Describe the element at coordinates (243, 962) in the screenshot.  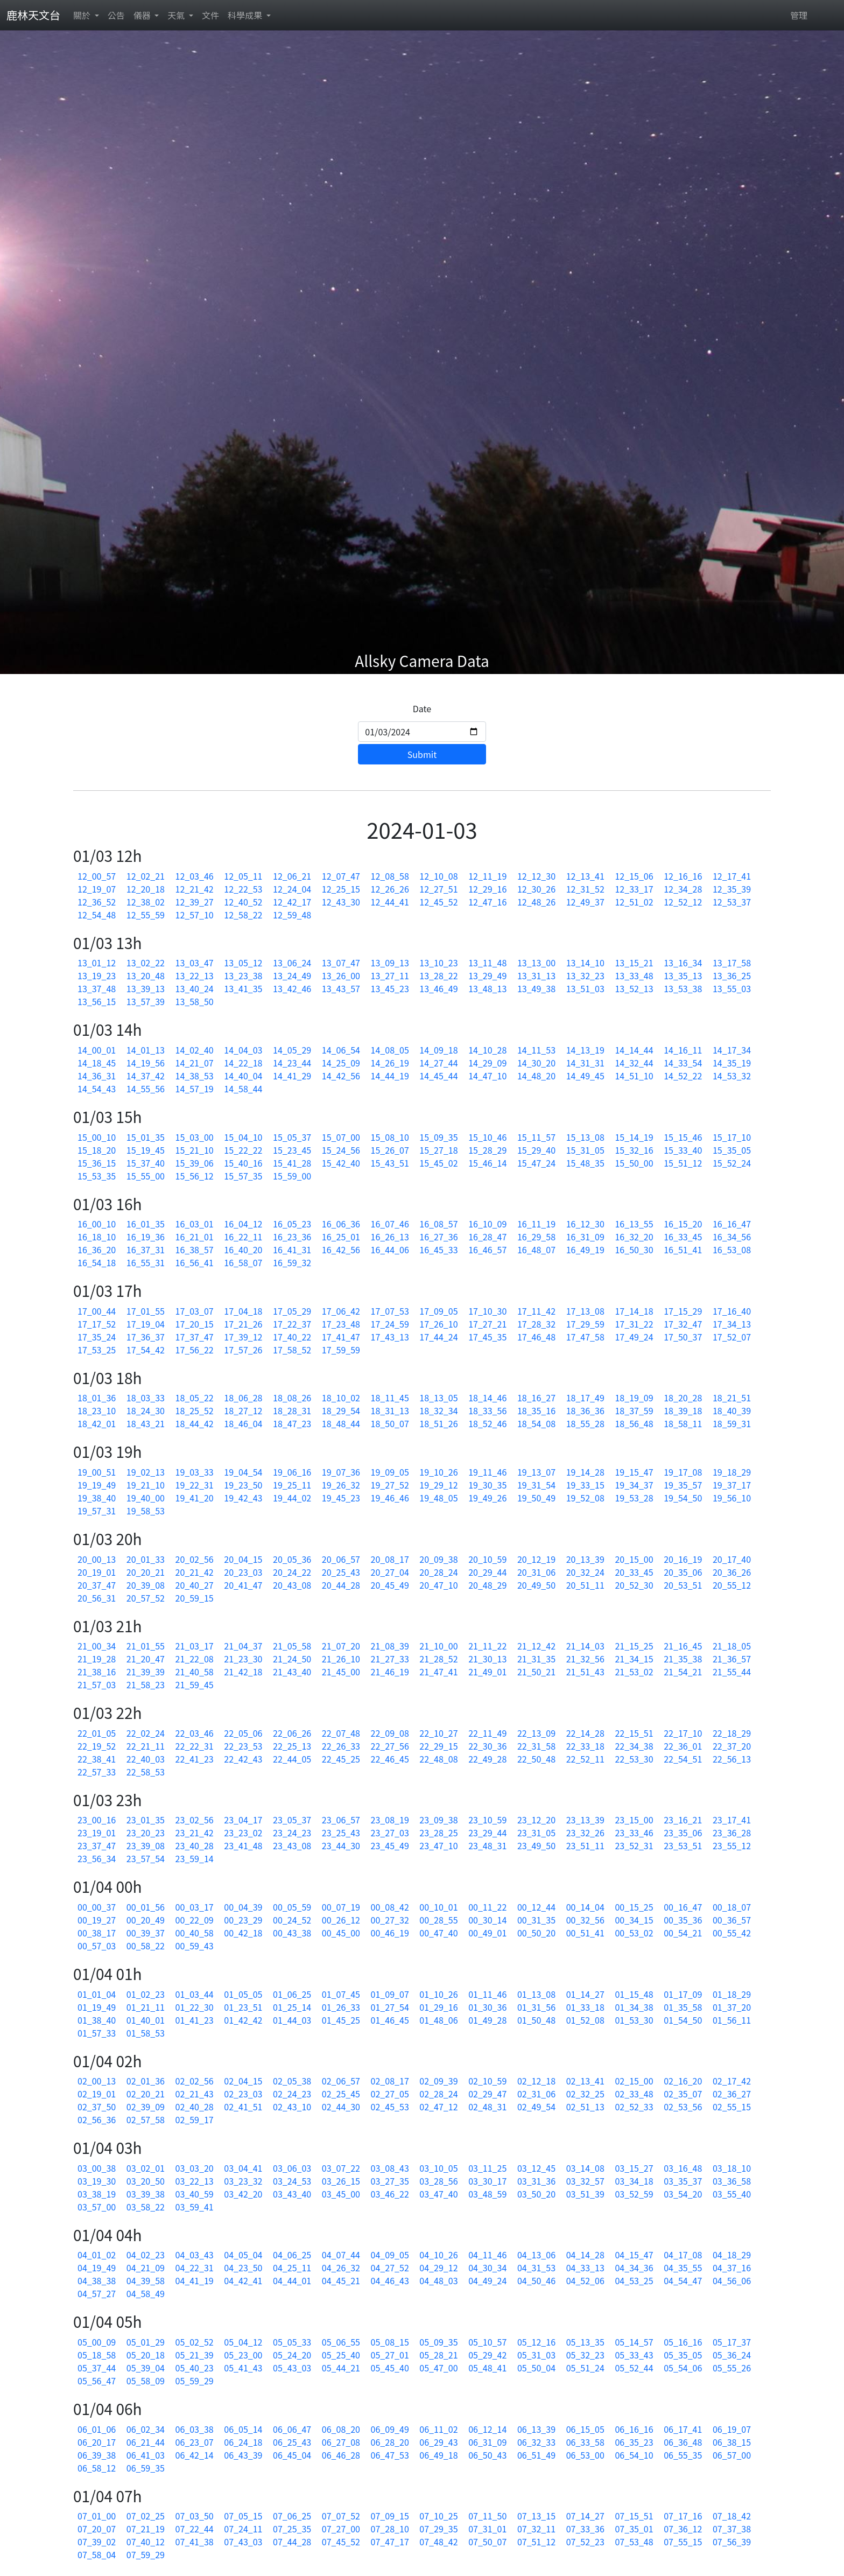
I see `13_05_12` at that location.